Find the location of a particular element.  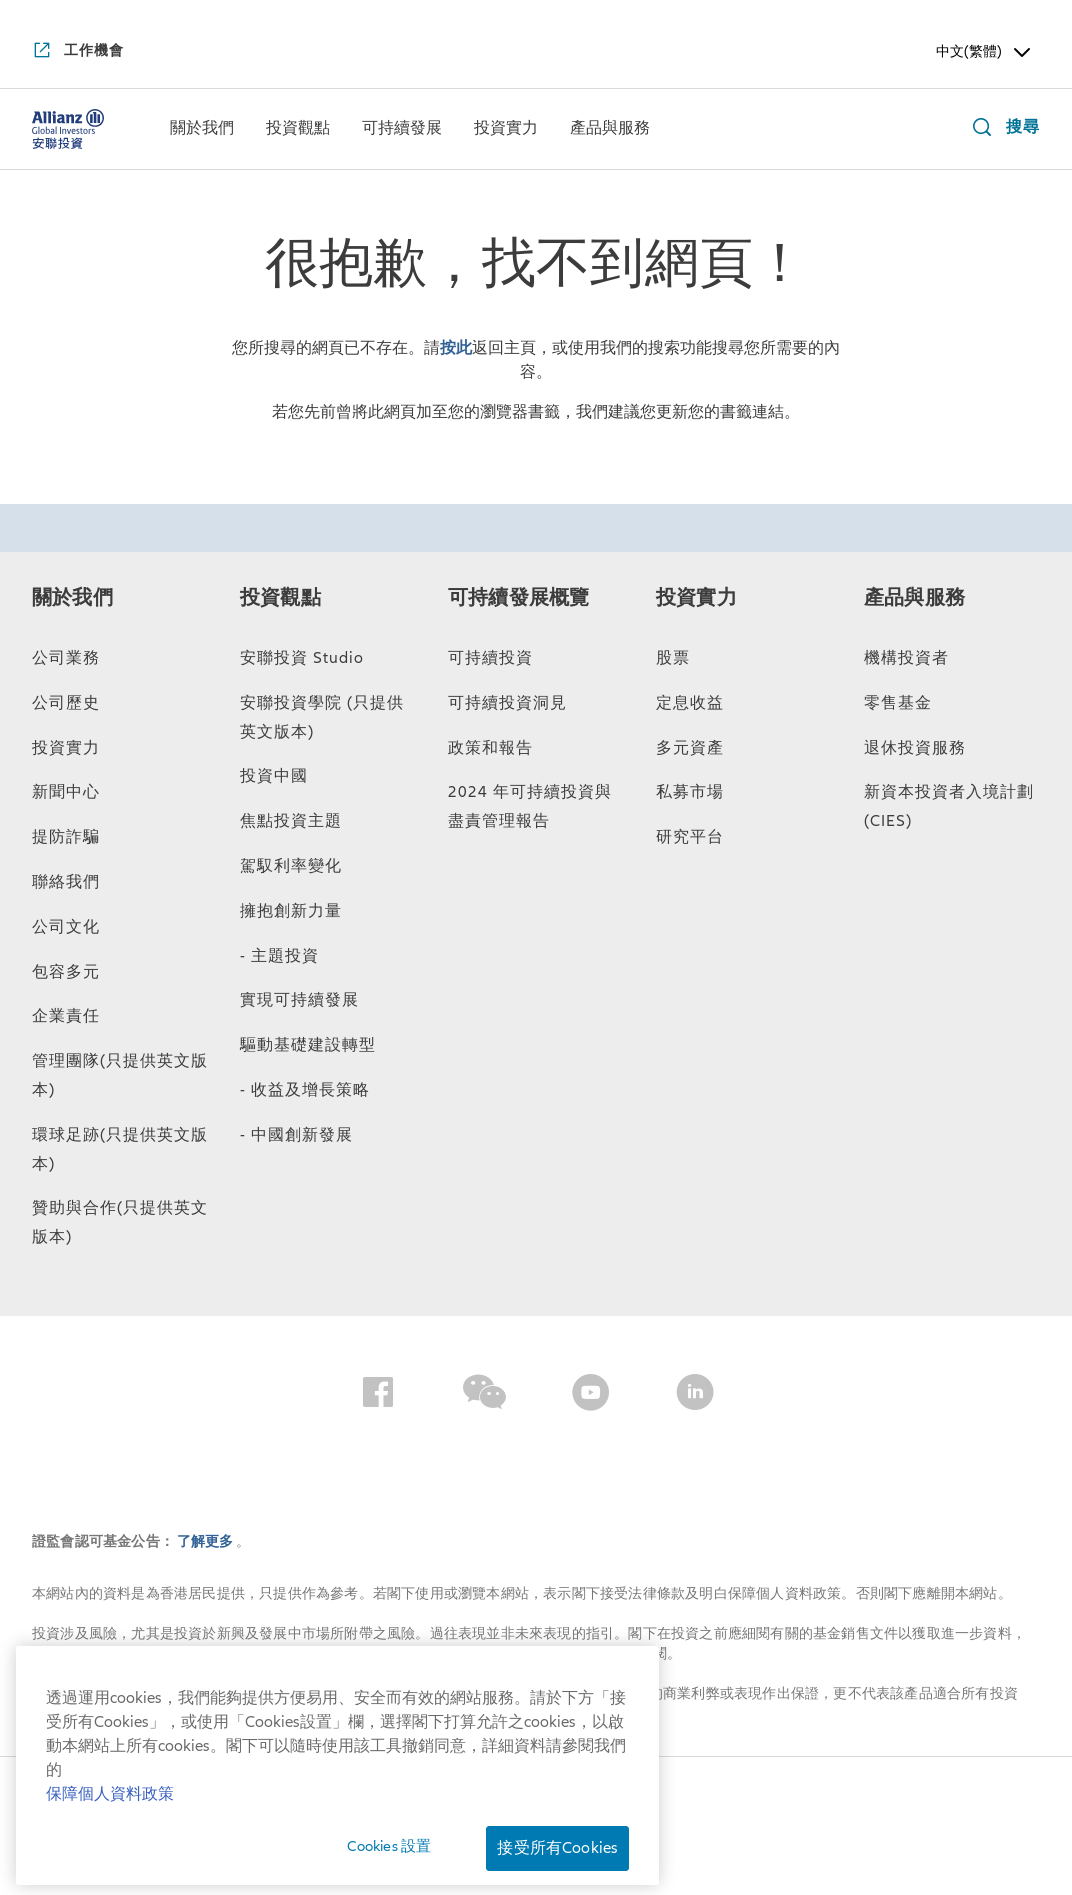

[關於我們] is located at coordinates (202, 130).